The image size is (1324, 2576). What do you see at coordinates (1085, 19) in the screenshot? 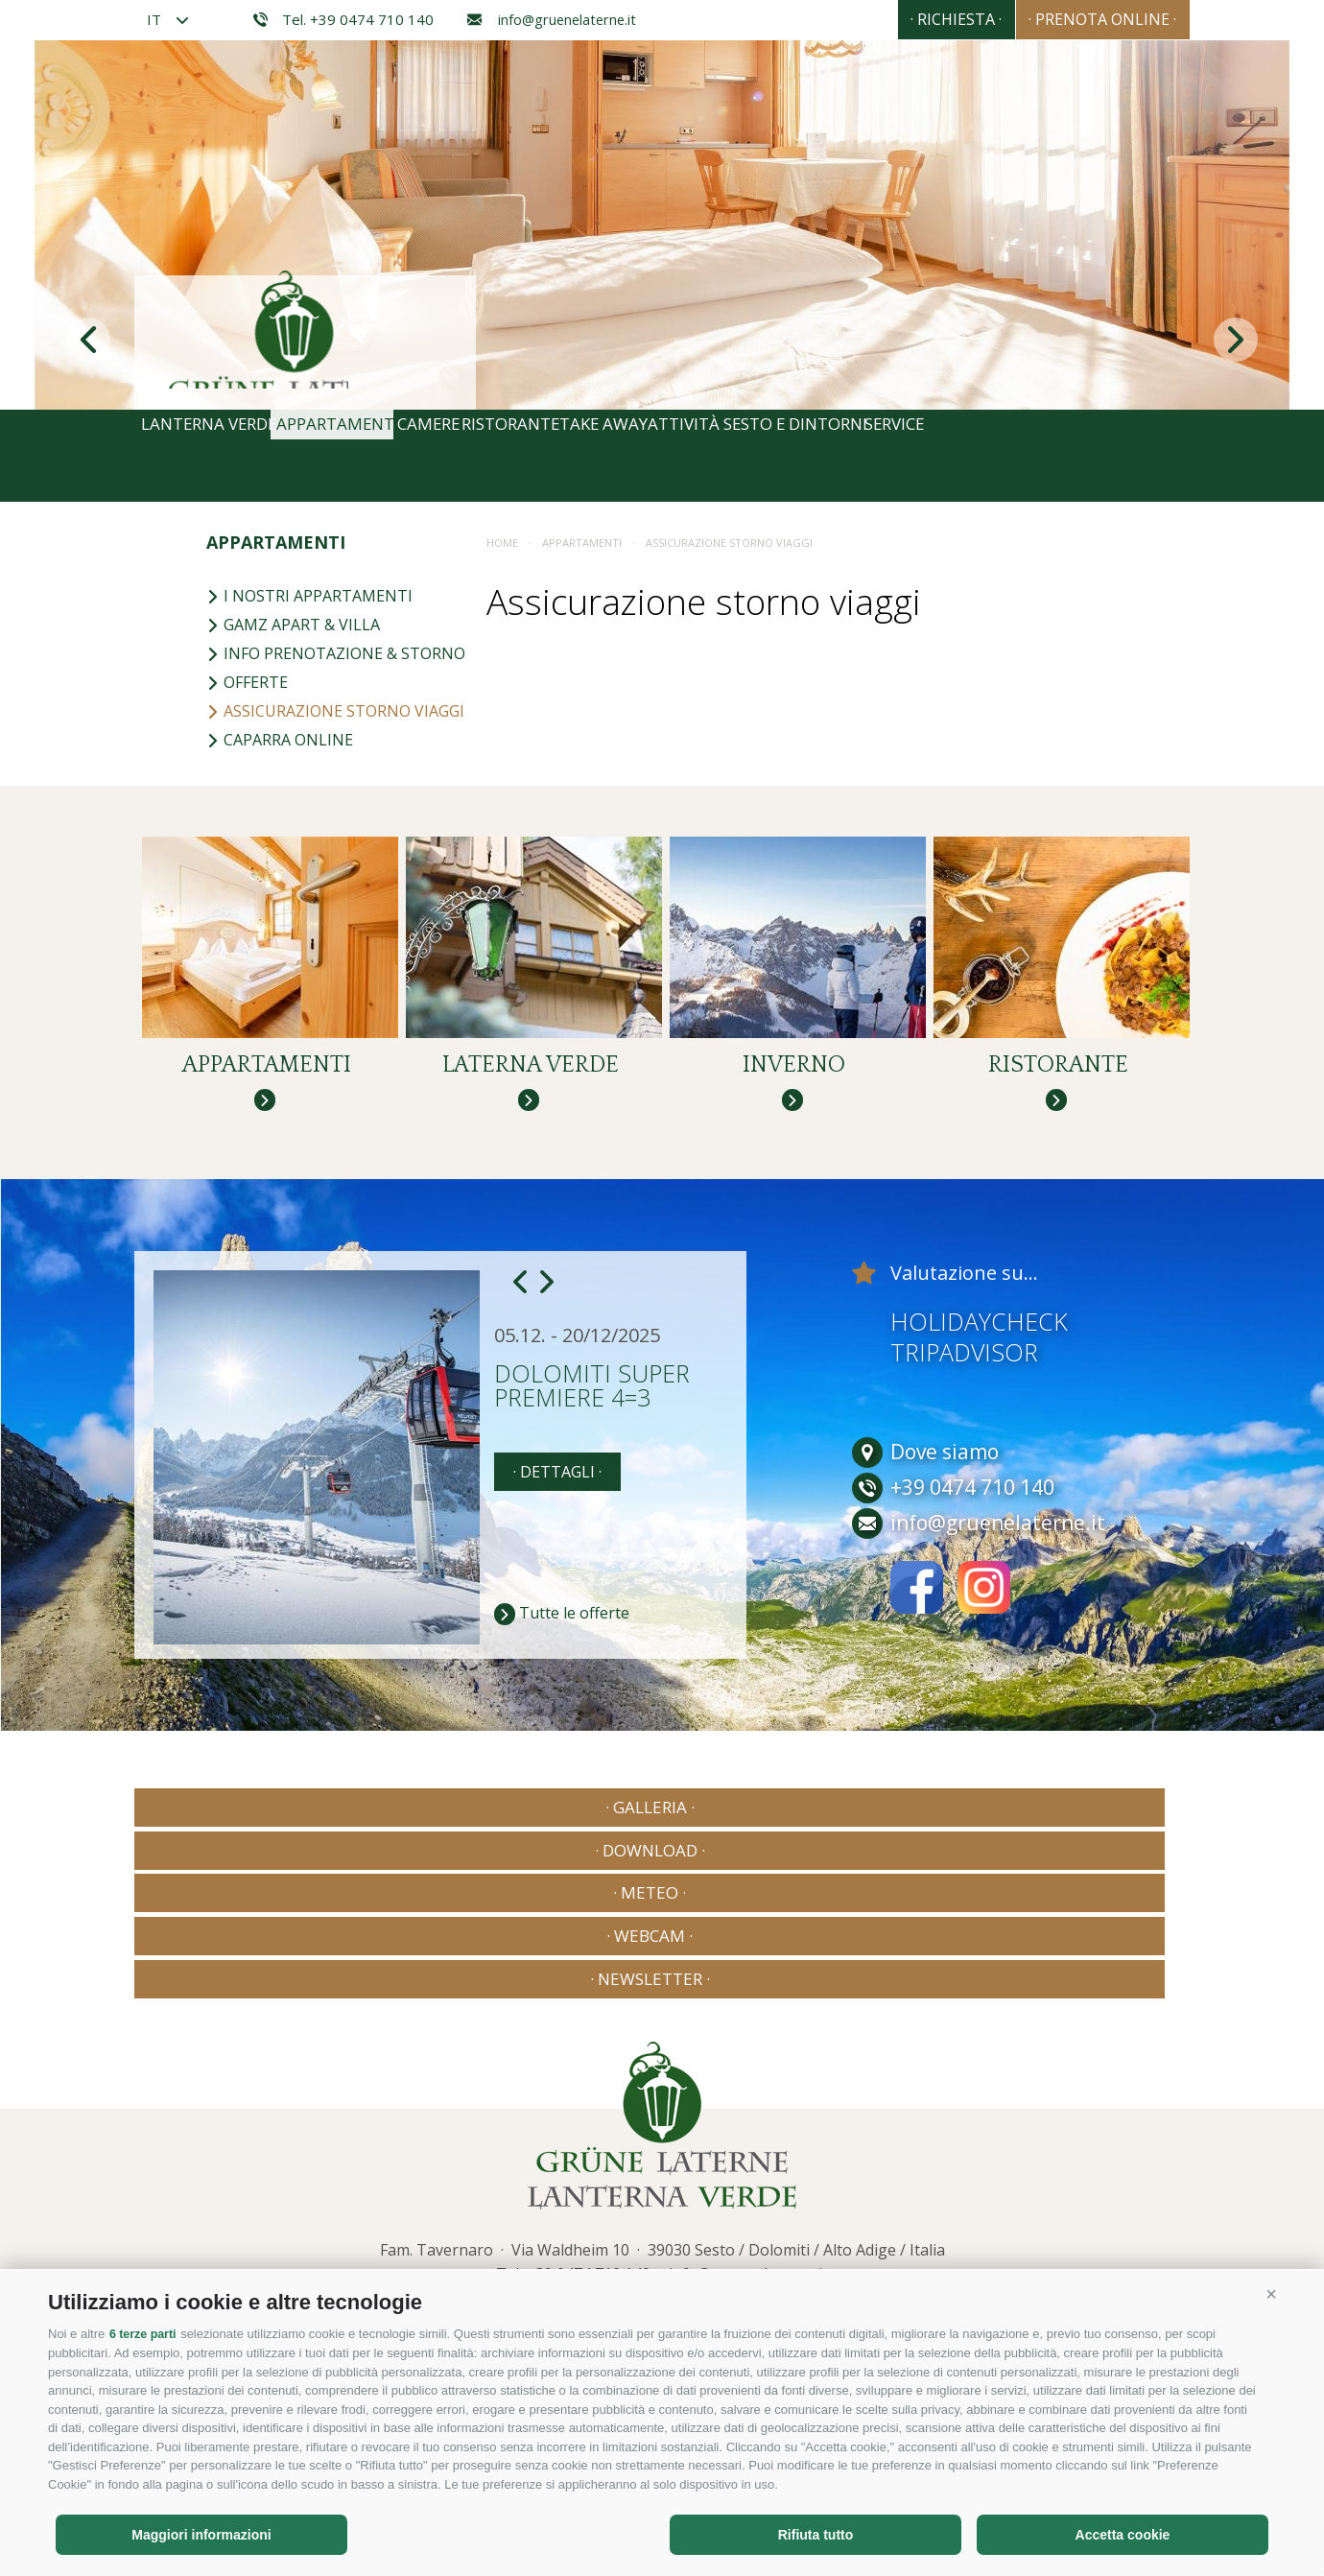
I see `· Prenota online ·` at bounding box center [1085, 19].